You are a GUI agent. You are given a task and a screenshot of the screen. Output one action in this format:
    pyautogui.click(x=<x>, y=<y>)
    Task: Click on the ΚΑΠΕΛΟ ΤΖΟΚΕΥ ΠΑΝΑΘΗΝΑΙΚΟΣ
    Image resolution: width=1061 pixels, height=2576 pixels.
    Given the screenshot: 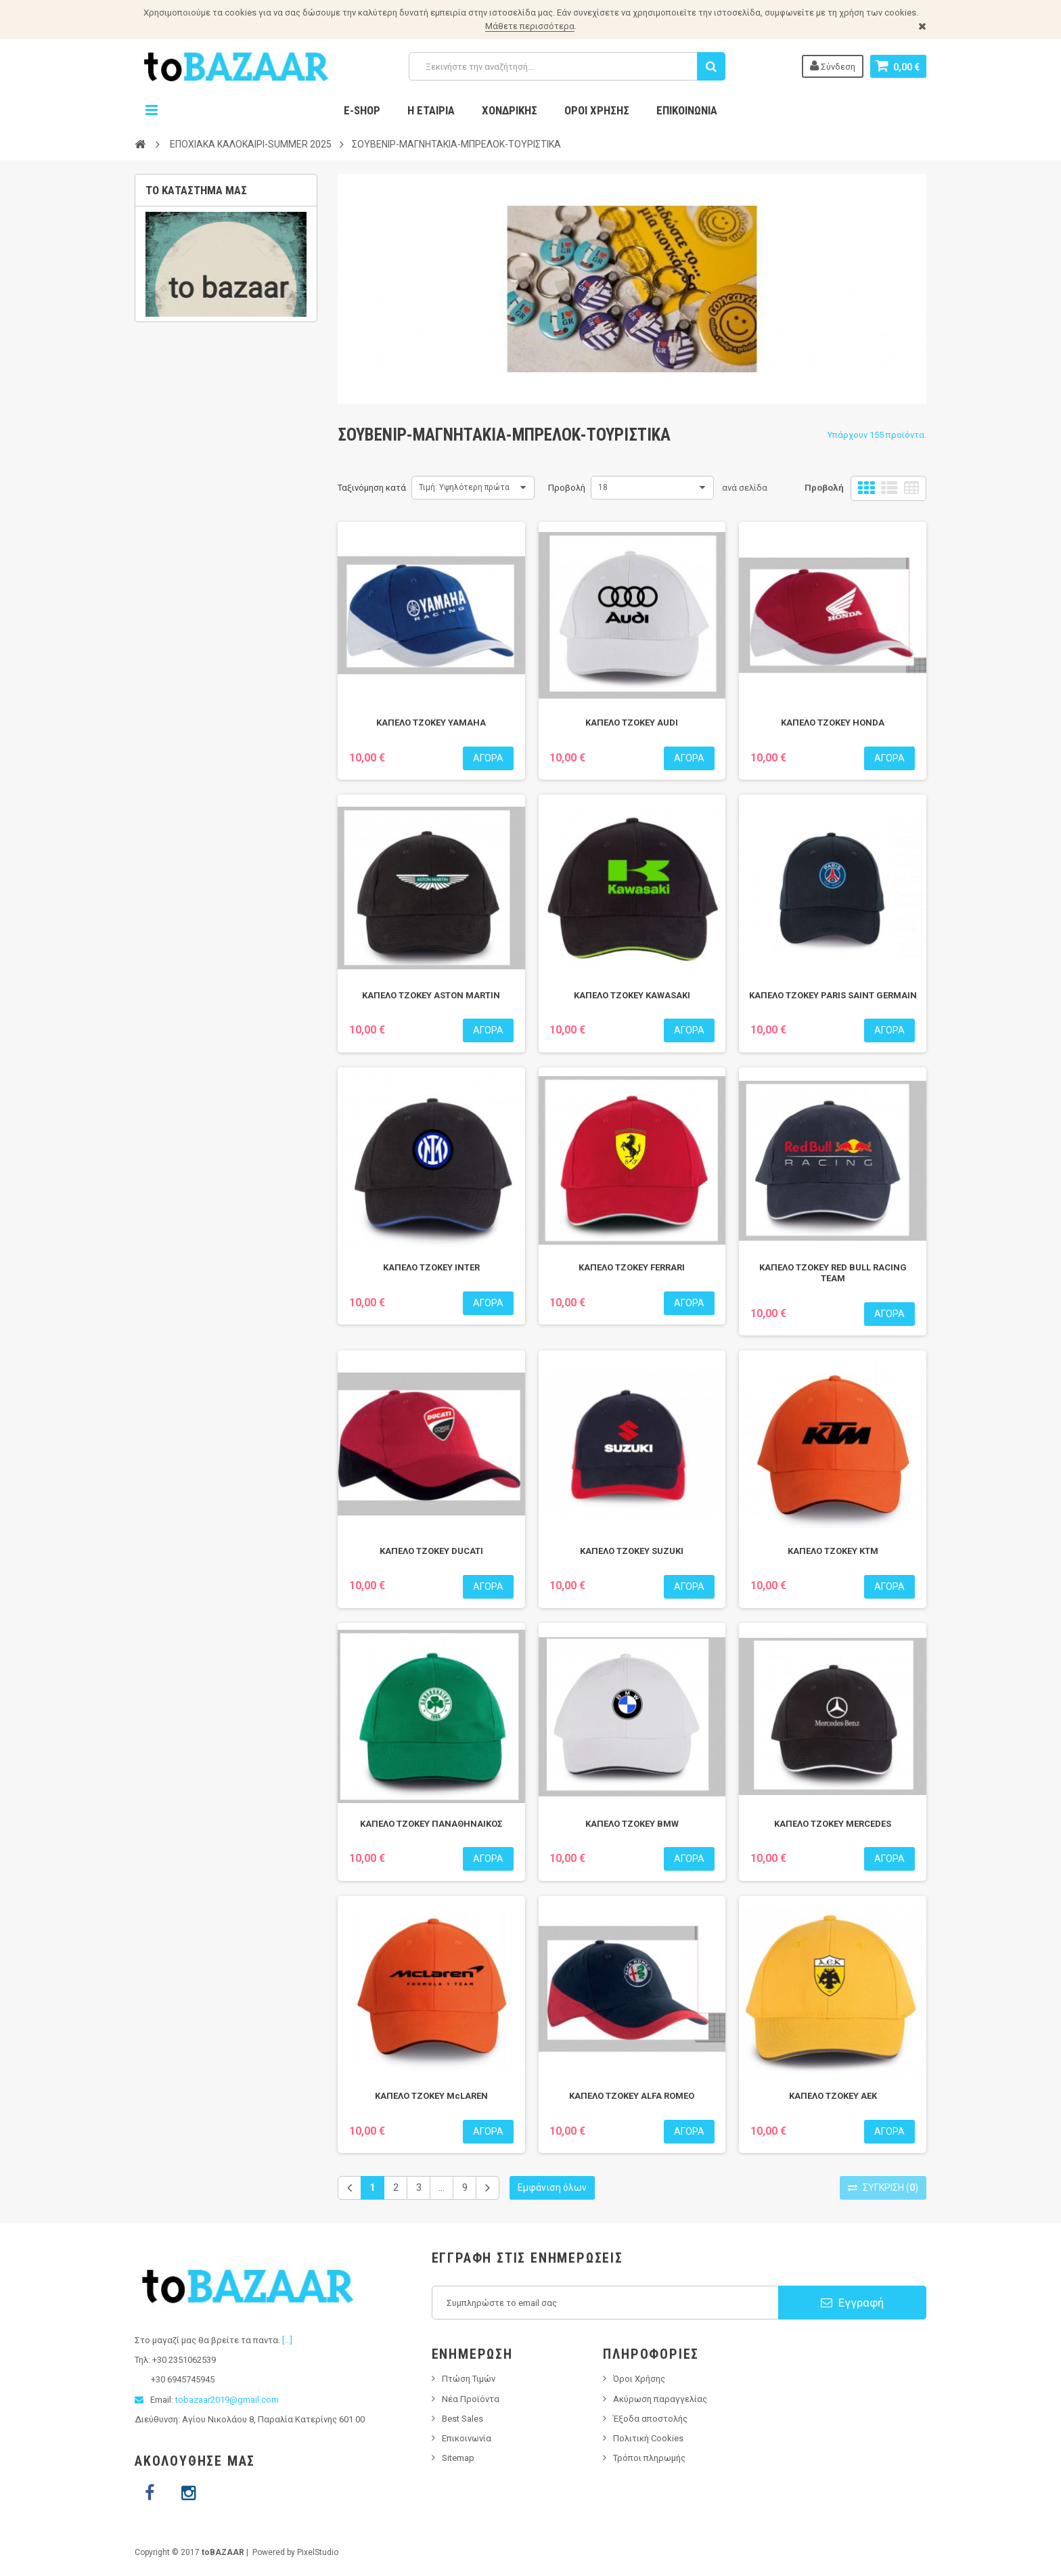 What is the action you would take?
    pyautogui.click(x=431, y=1824)
    